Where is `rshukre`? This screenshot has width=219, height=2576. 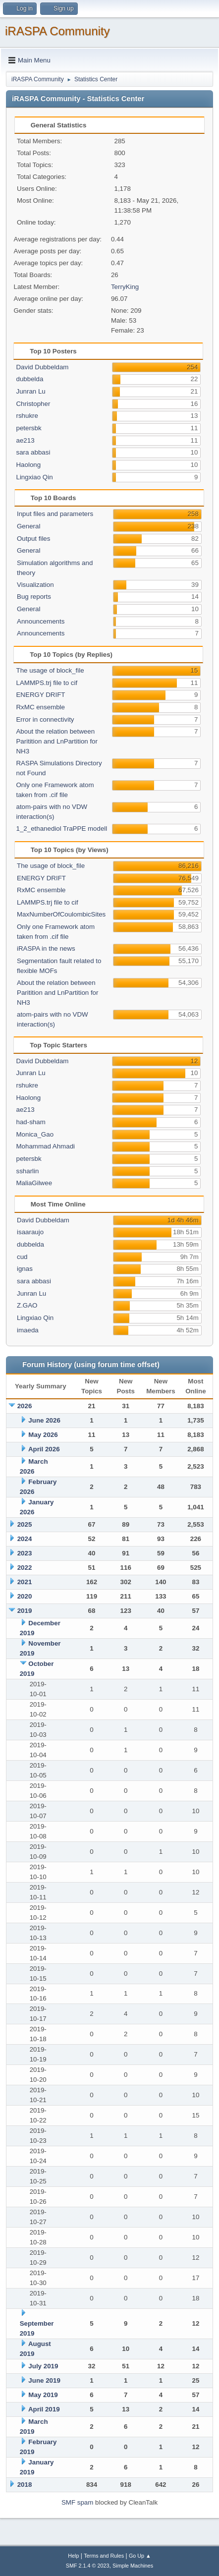
rshukre is located at coordinates (27, 415).